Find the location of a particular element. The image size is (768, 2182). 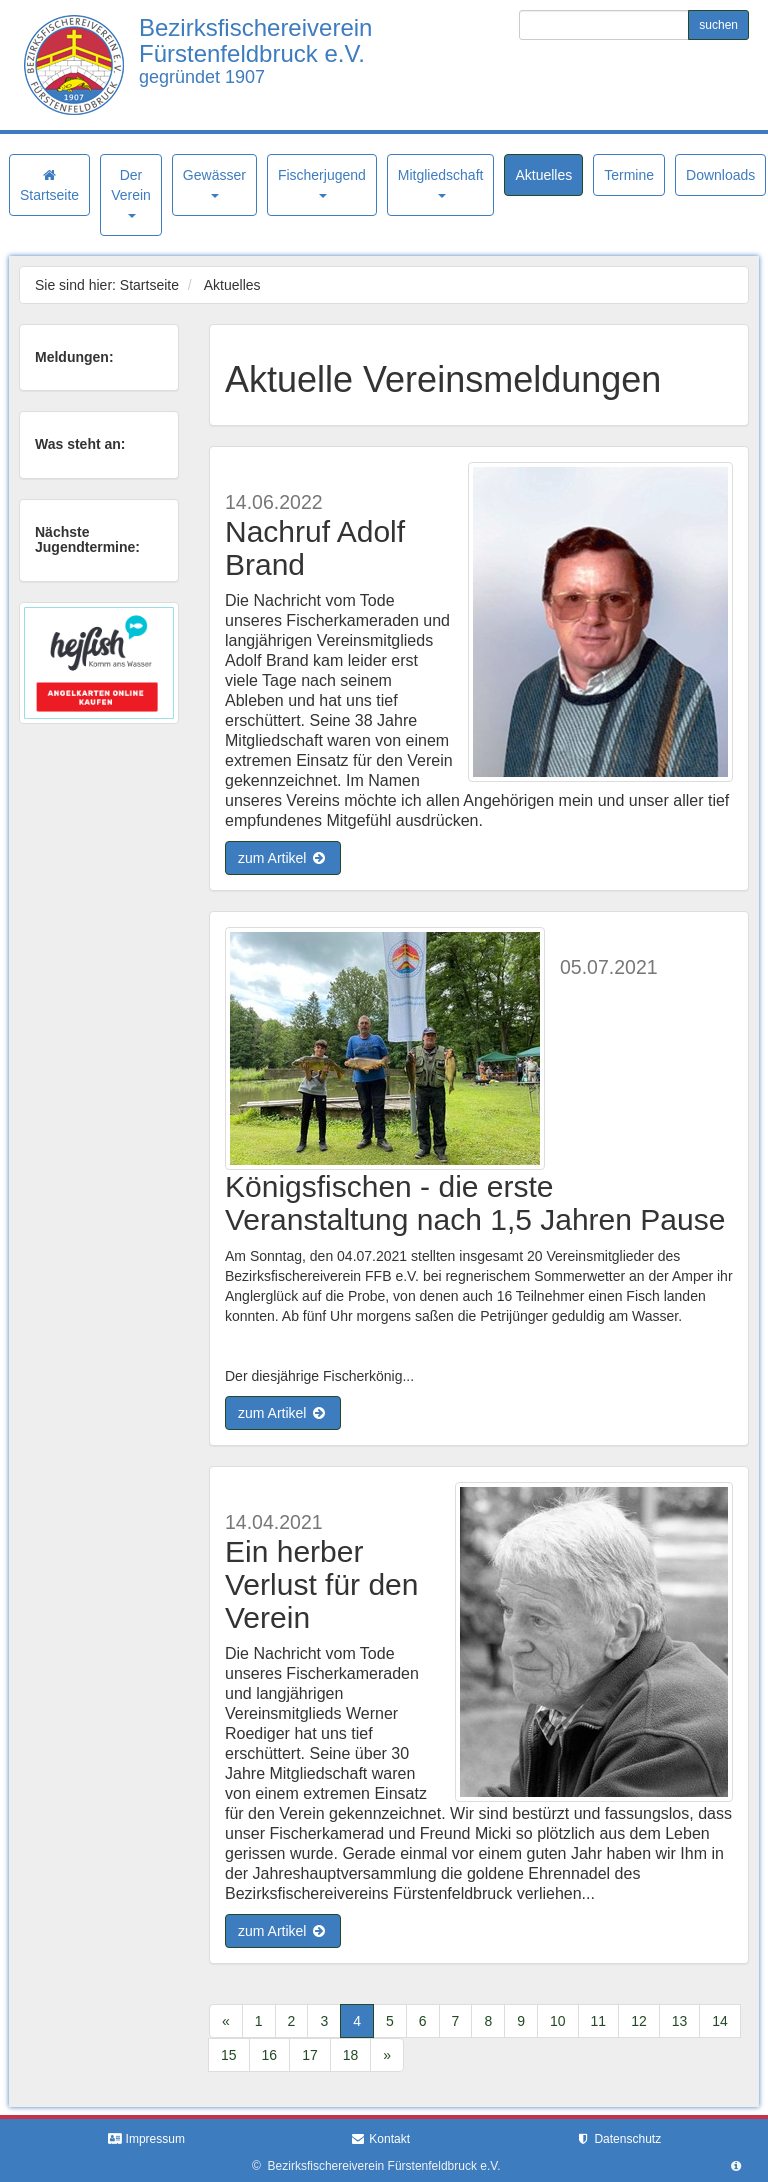

12 is located at coordinates (639, 2021).